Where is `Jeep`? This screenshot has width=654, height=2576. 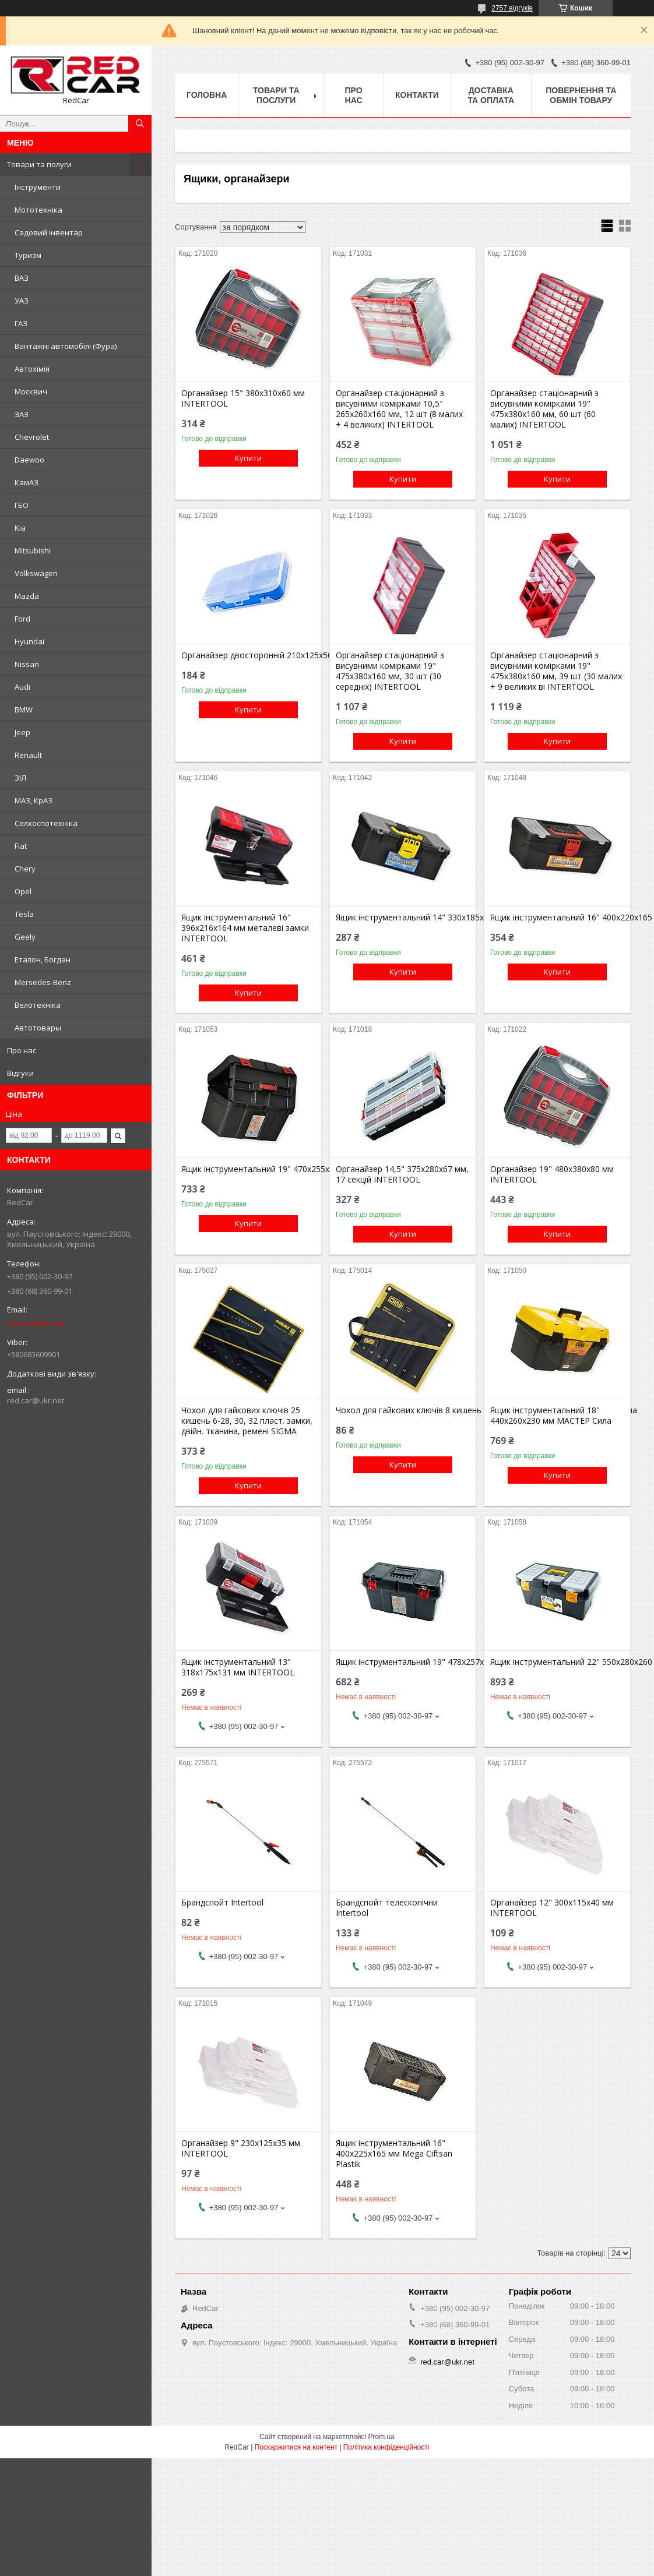 Jeep is located at coordinates (22, 732).